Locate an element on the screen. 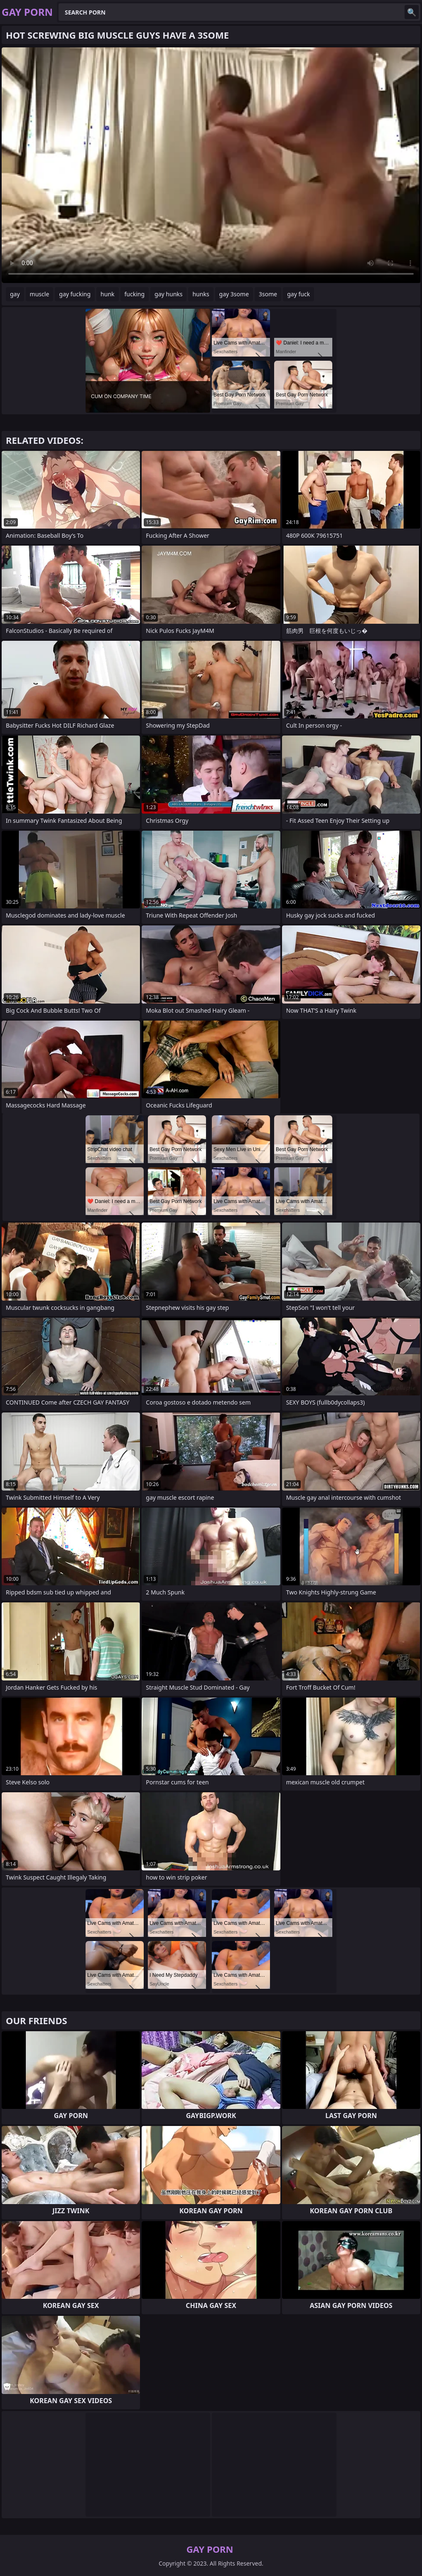 This screenshot has height=2576, width=422. hunk is located at coordinates (107, 294).